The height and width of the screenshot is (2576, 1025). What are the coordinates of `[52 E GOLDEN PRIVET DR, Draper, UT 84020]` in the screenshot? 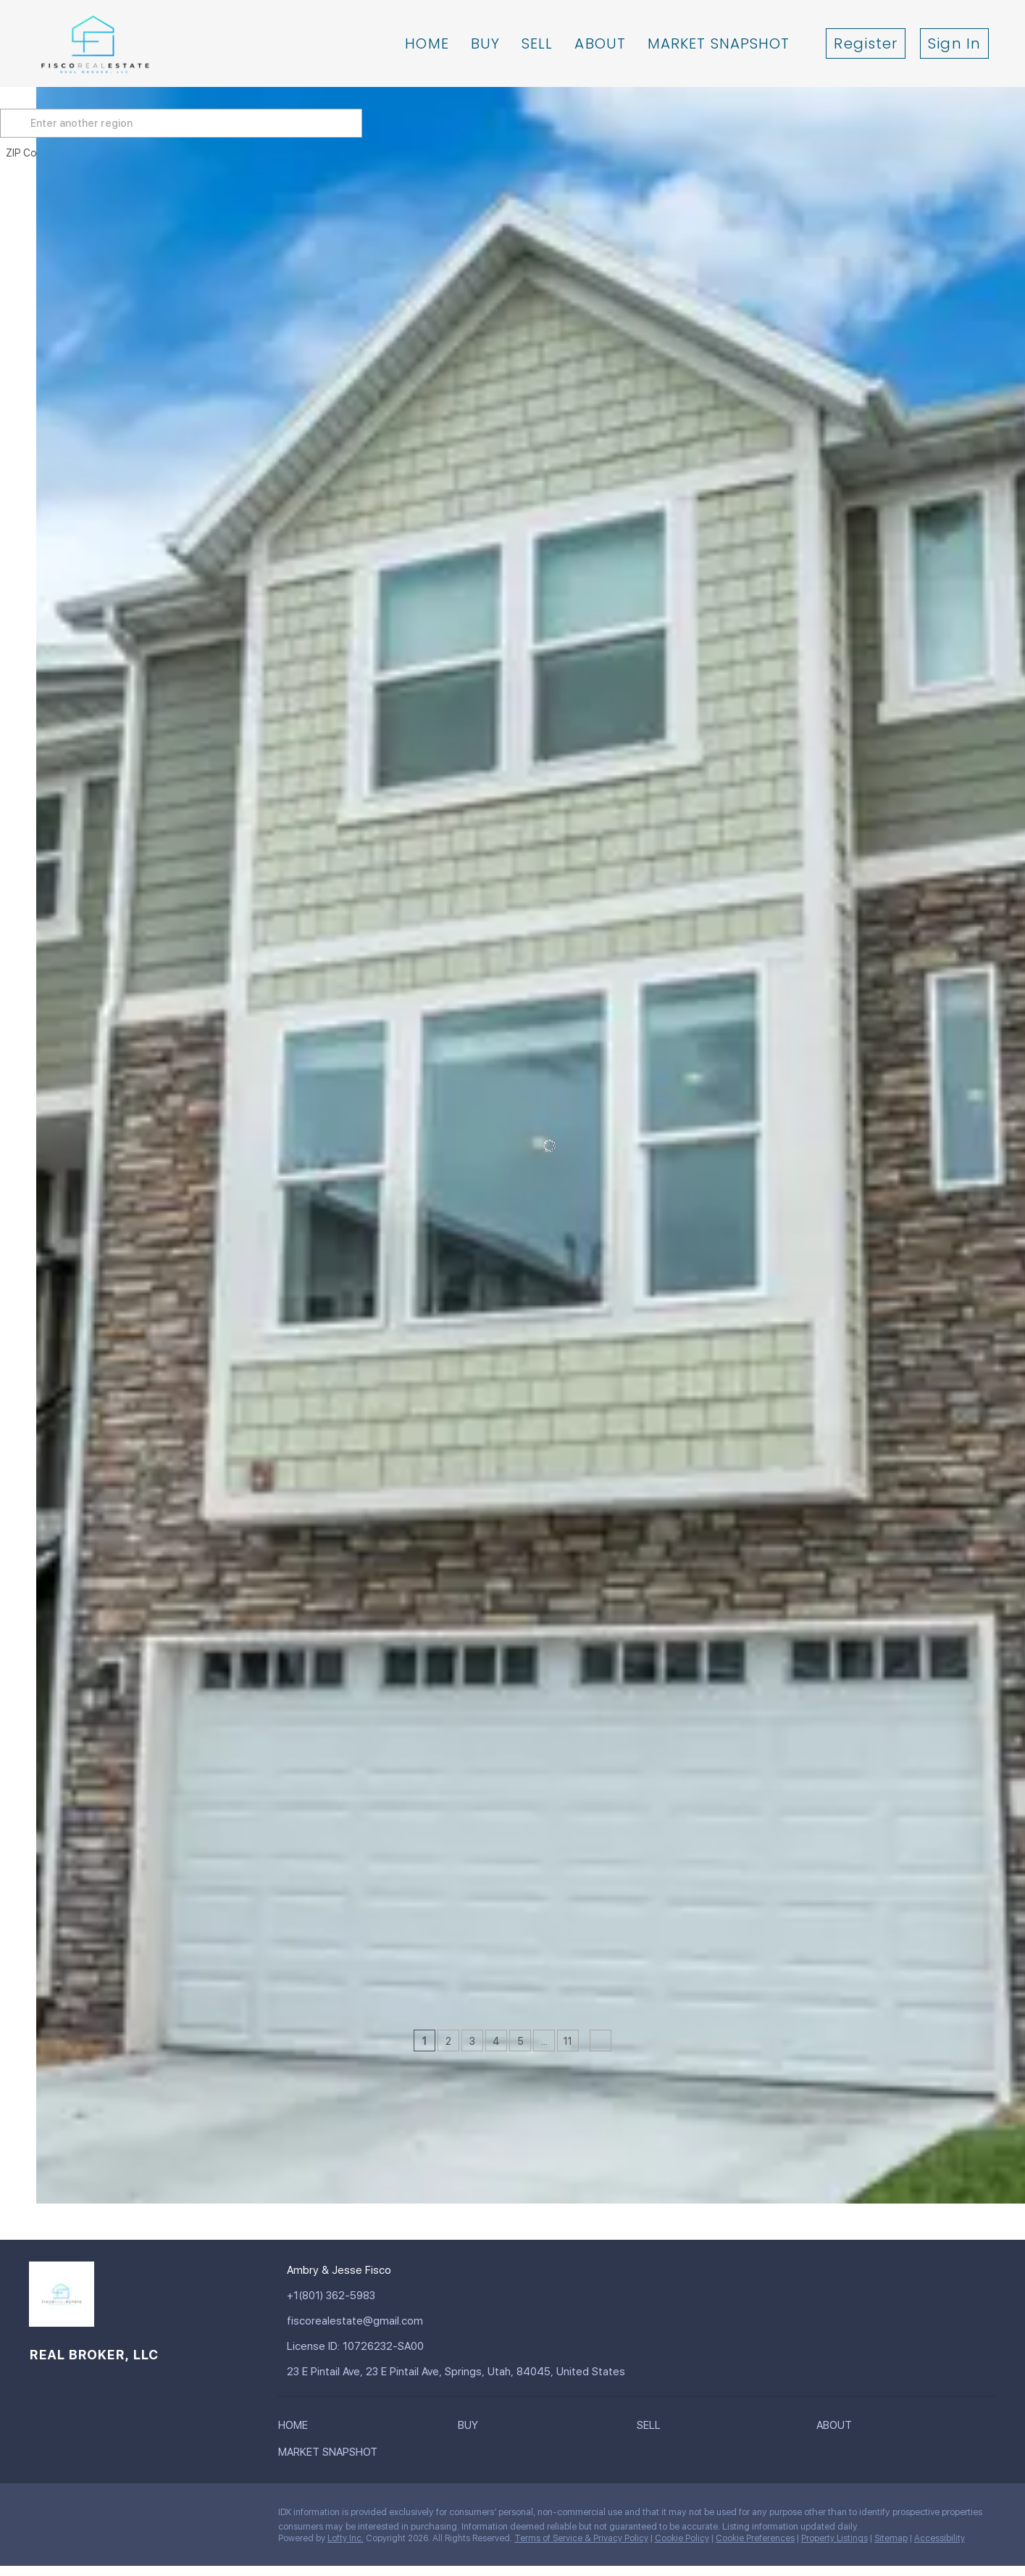 It's located at (45, 1934).